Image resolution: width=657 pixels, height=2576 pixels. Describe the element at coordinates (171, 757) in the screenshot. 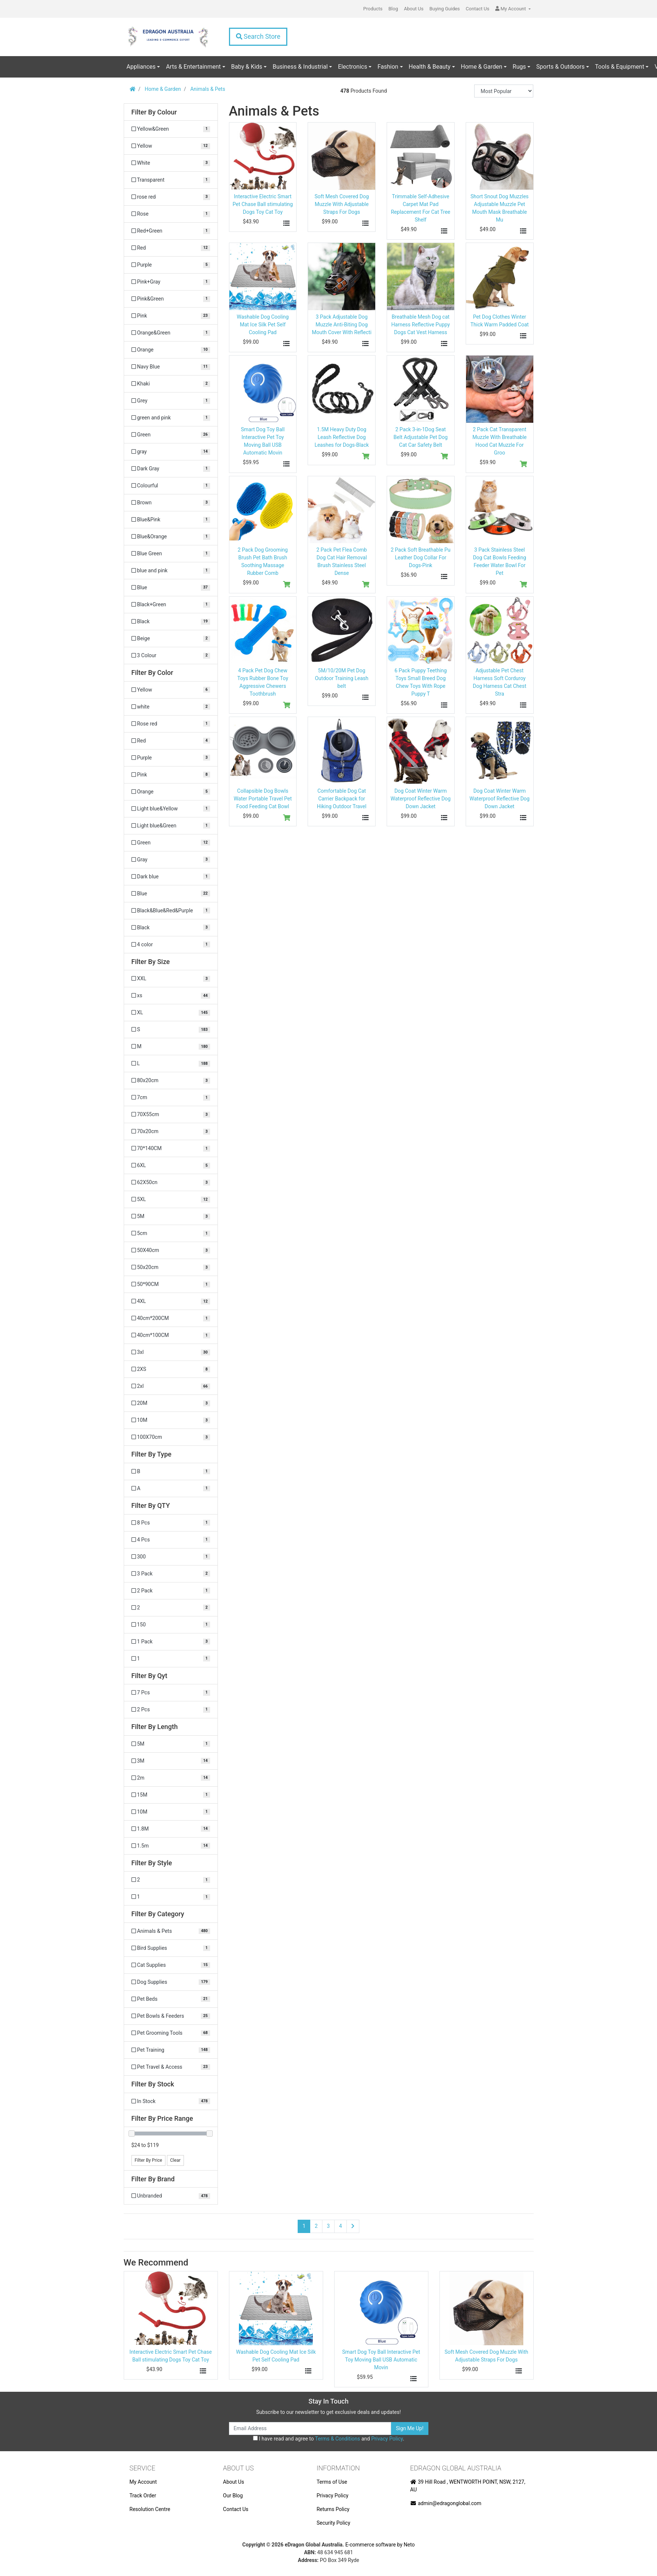

I see `[Filter Color to Purple]` at that location.